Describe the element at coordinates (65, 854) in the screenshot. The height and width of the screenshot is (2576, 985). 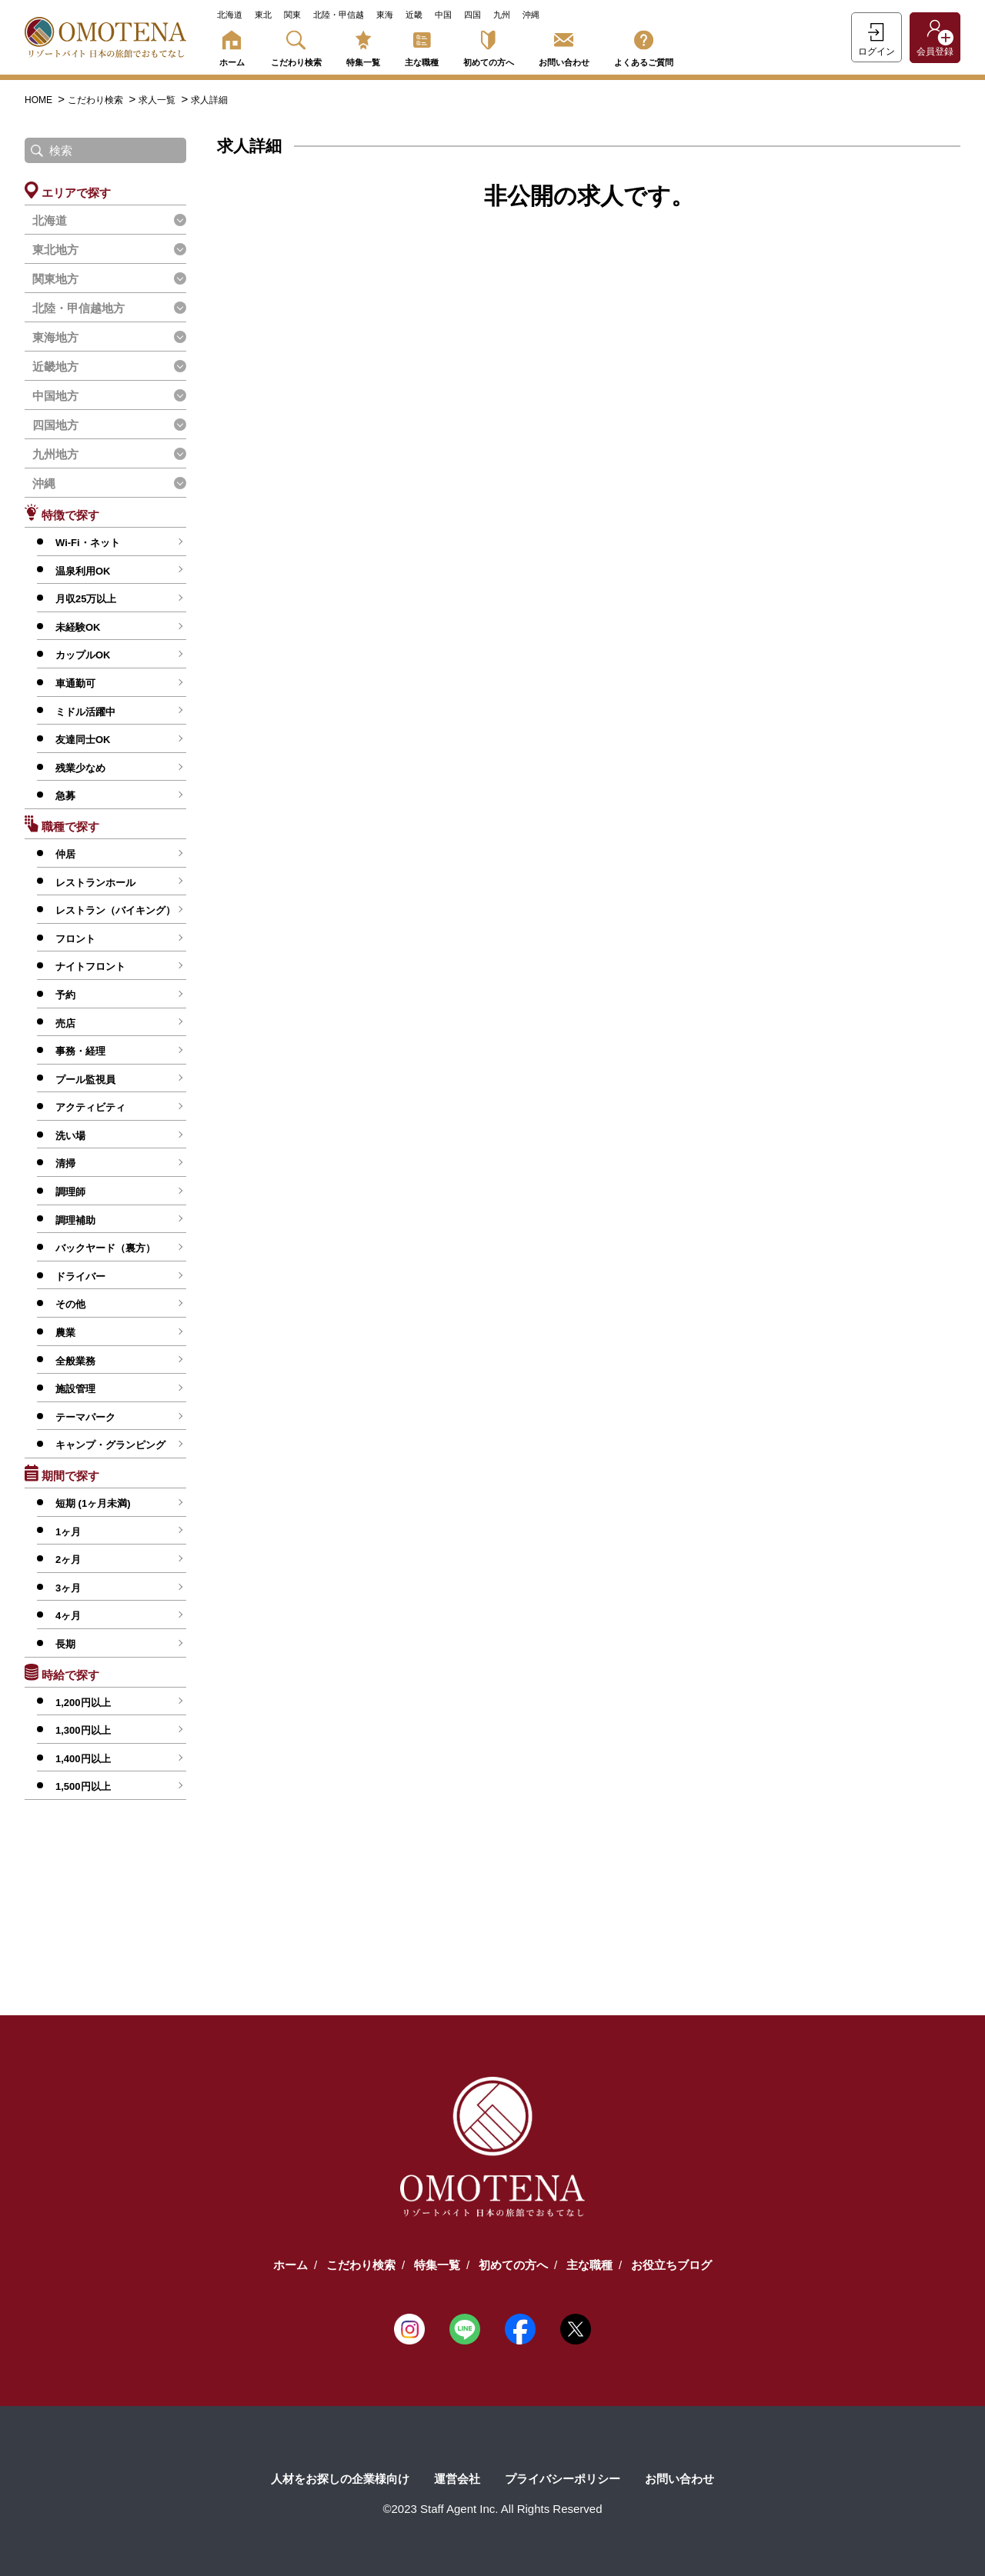
I see `仲居` at that location.